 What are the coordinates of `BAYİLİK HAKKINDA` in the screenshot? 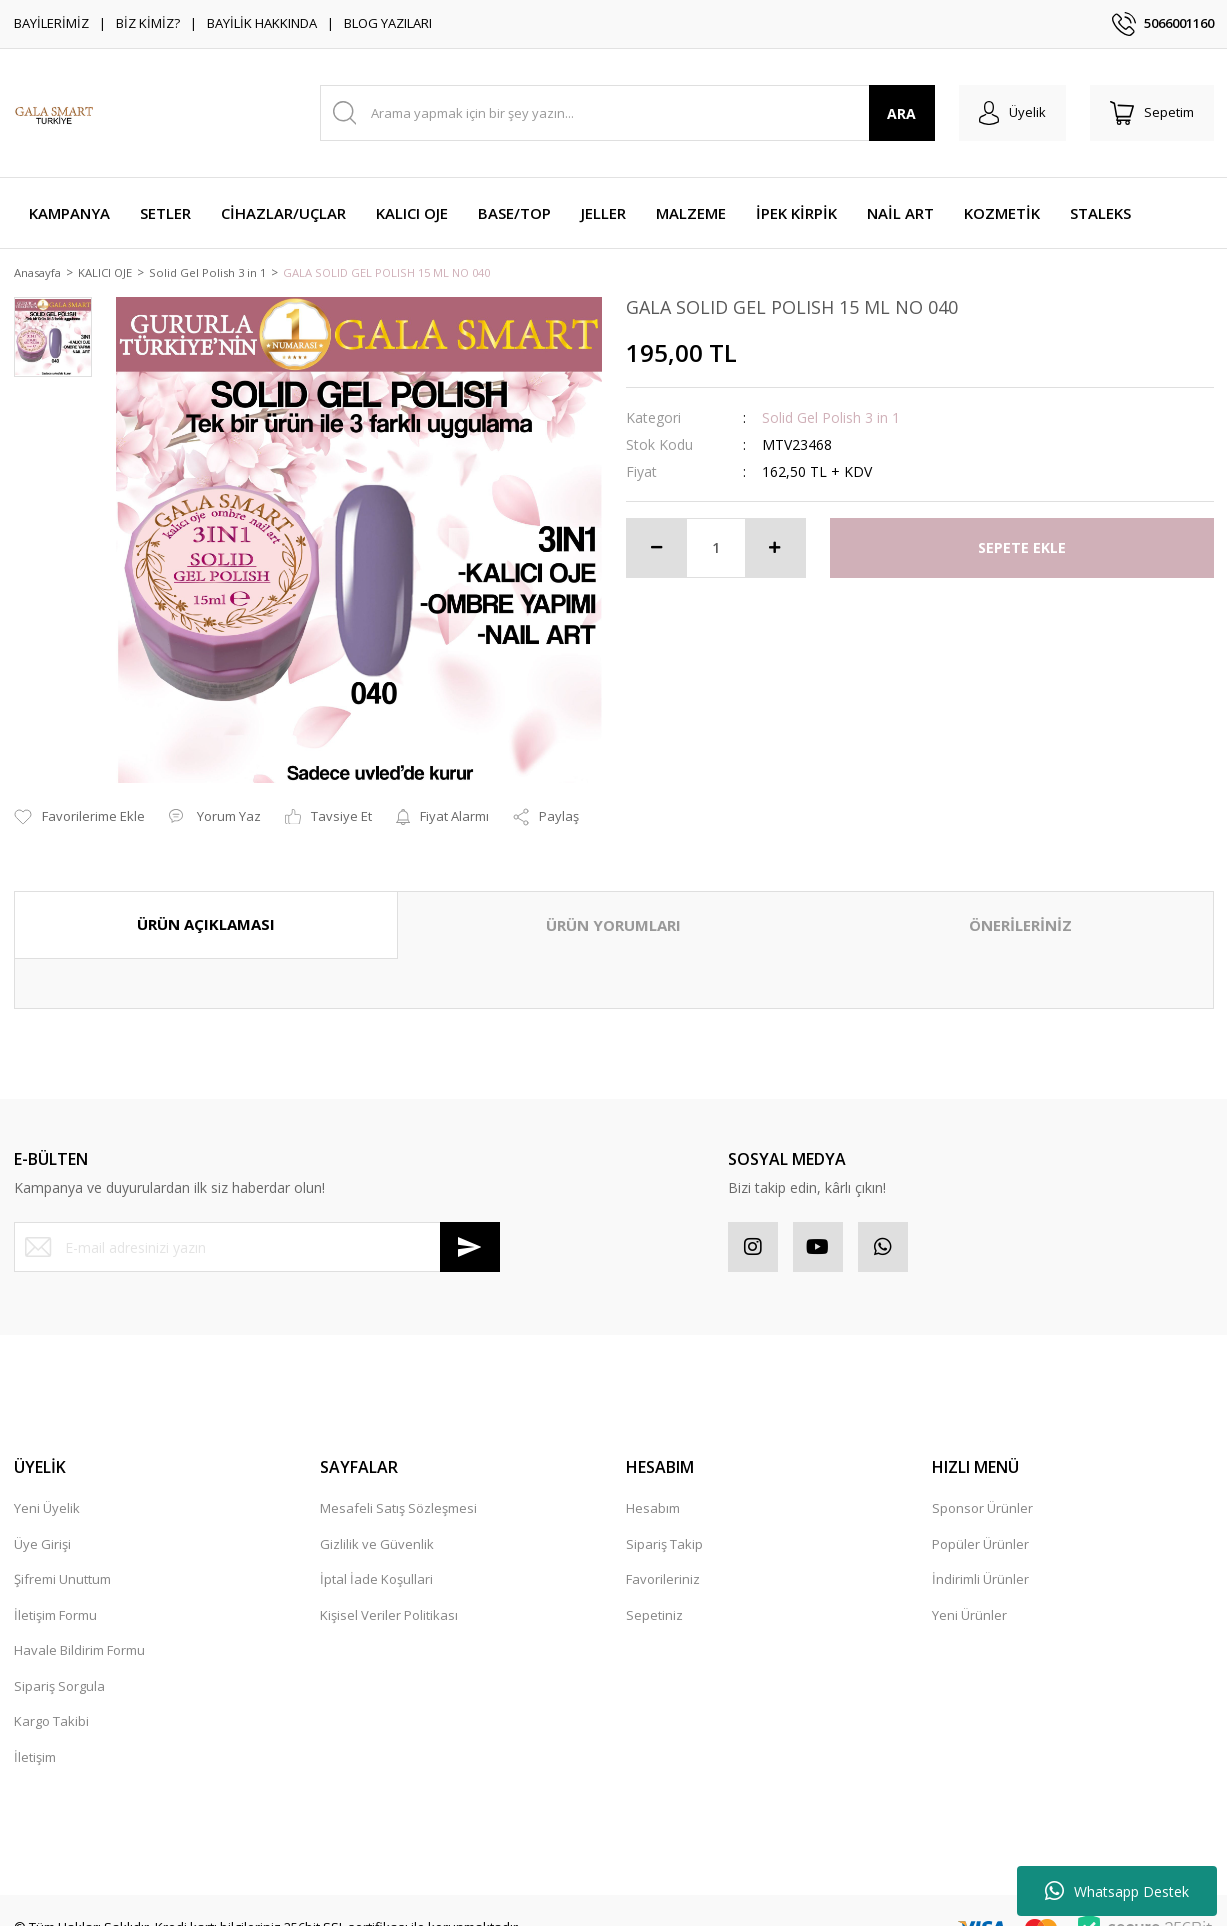 It's located at (262, 23).